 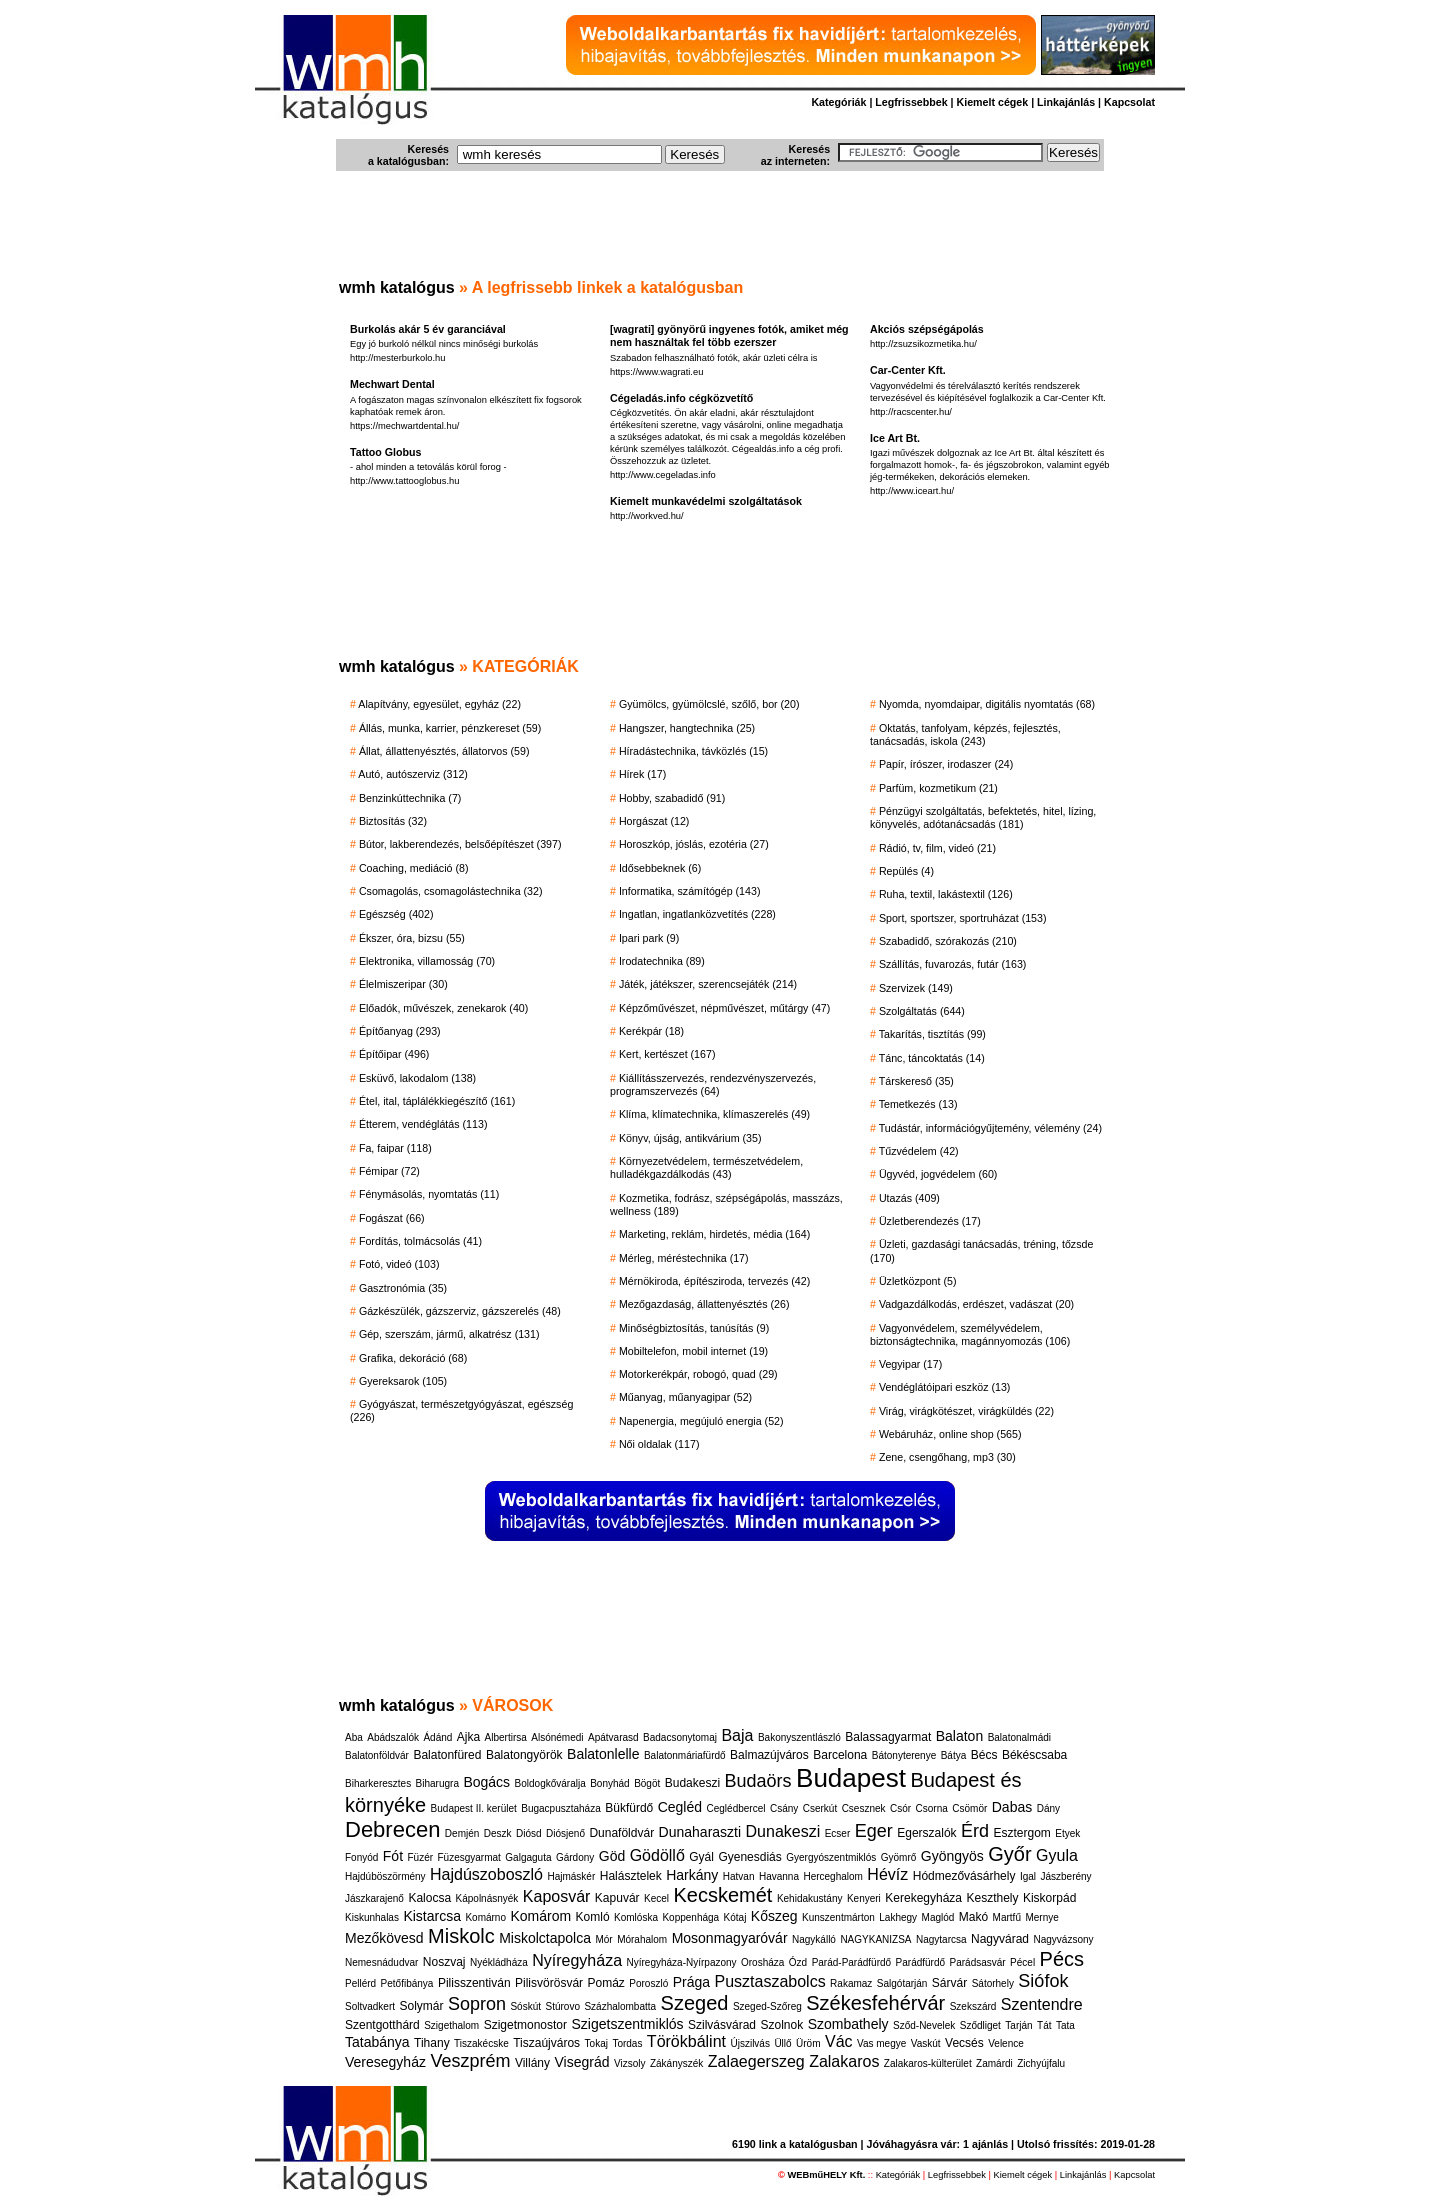 What do you see at coordinates (460, 1311) in the screenshot?
I see `Gázkészülék, gázszerviz, gázszerelés (48)` at bounding box center [460, 1311].